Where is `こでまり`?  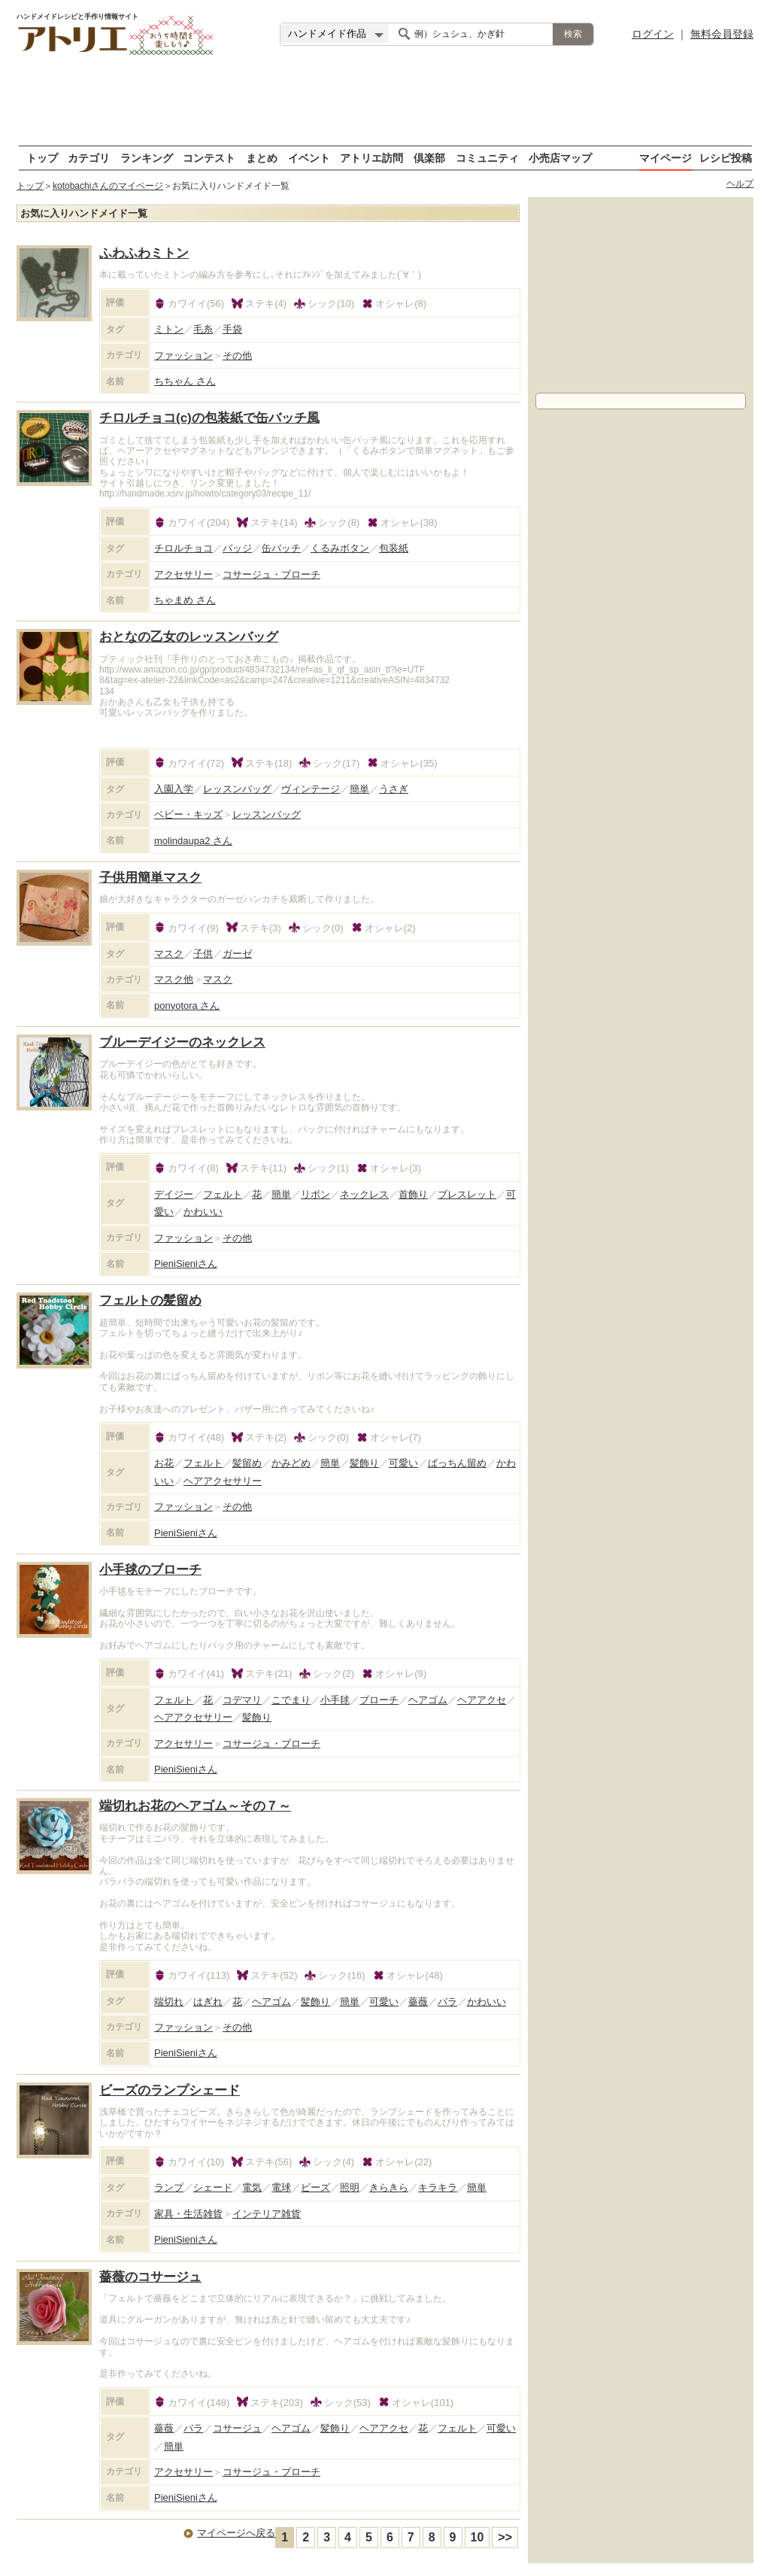
こでまり is located at coordinates (291, 1700).